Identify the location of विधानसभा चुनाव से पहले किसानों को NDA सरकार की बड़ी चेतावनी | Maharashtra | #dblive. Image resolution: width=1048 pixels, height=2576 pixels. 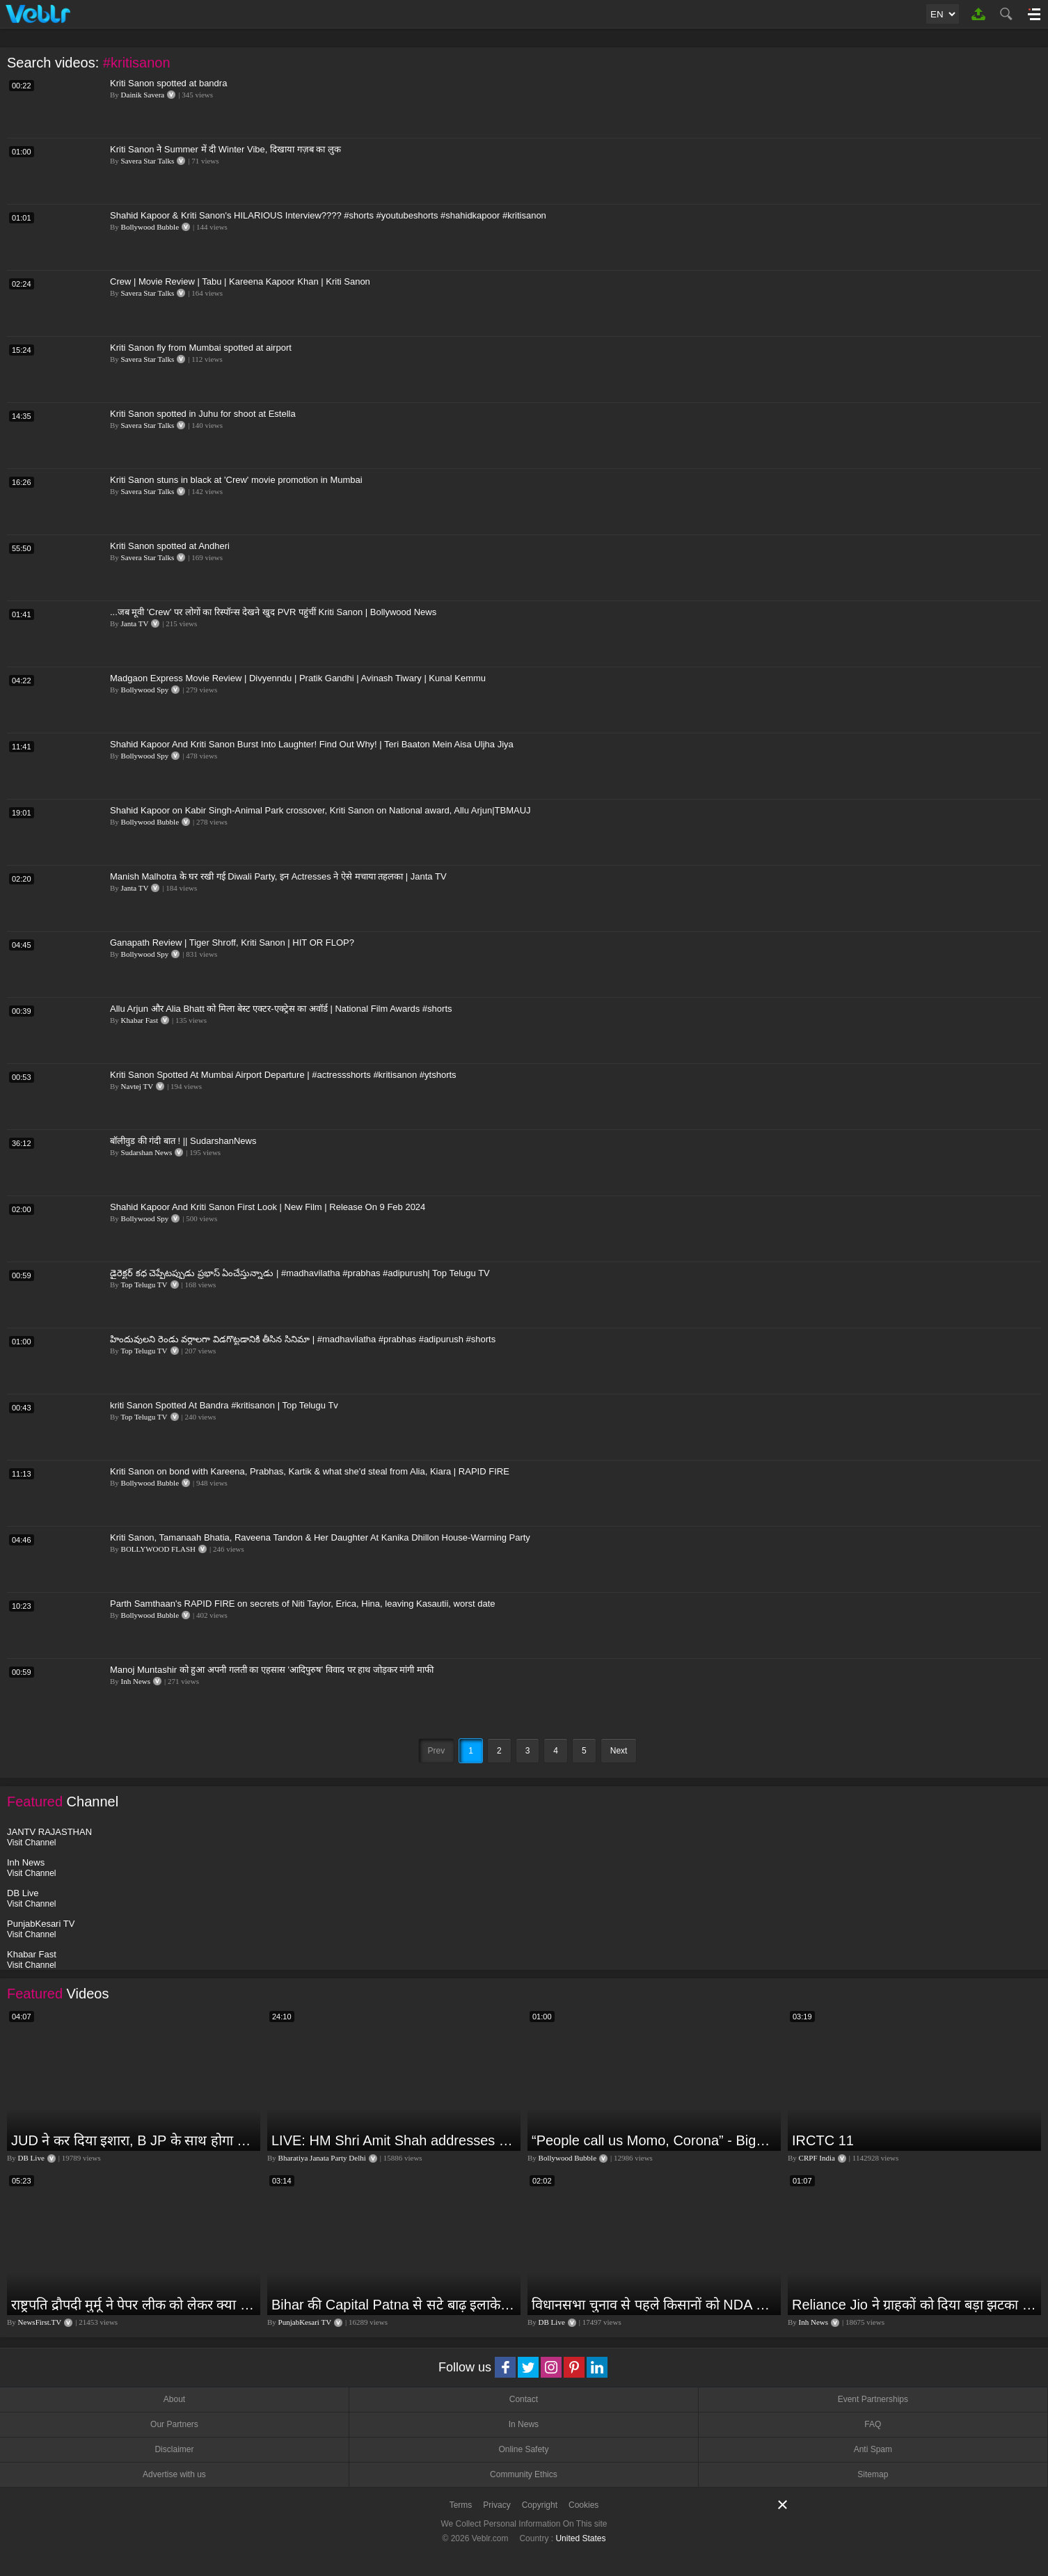
(654, 2304).